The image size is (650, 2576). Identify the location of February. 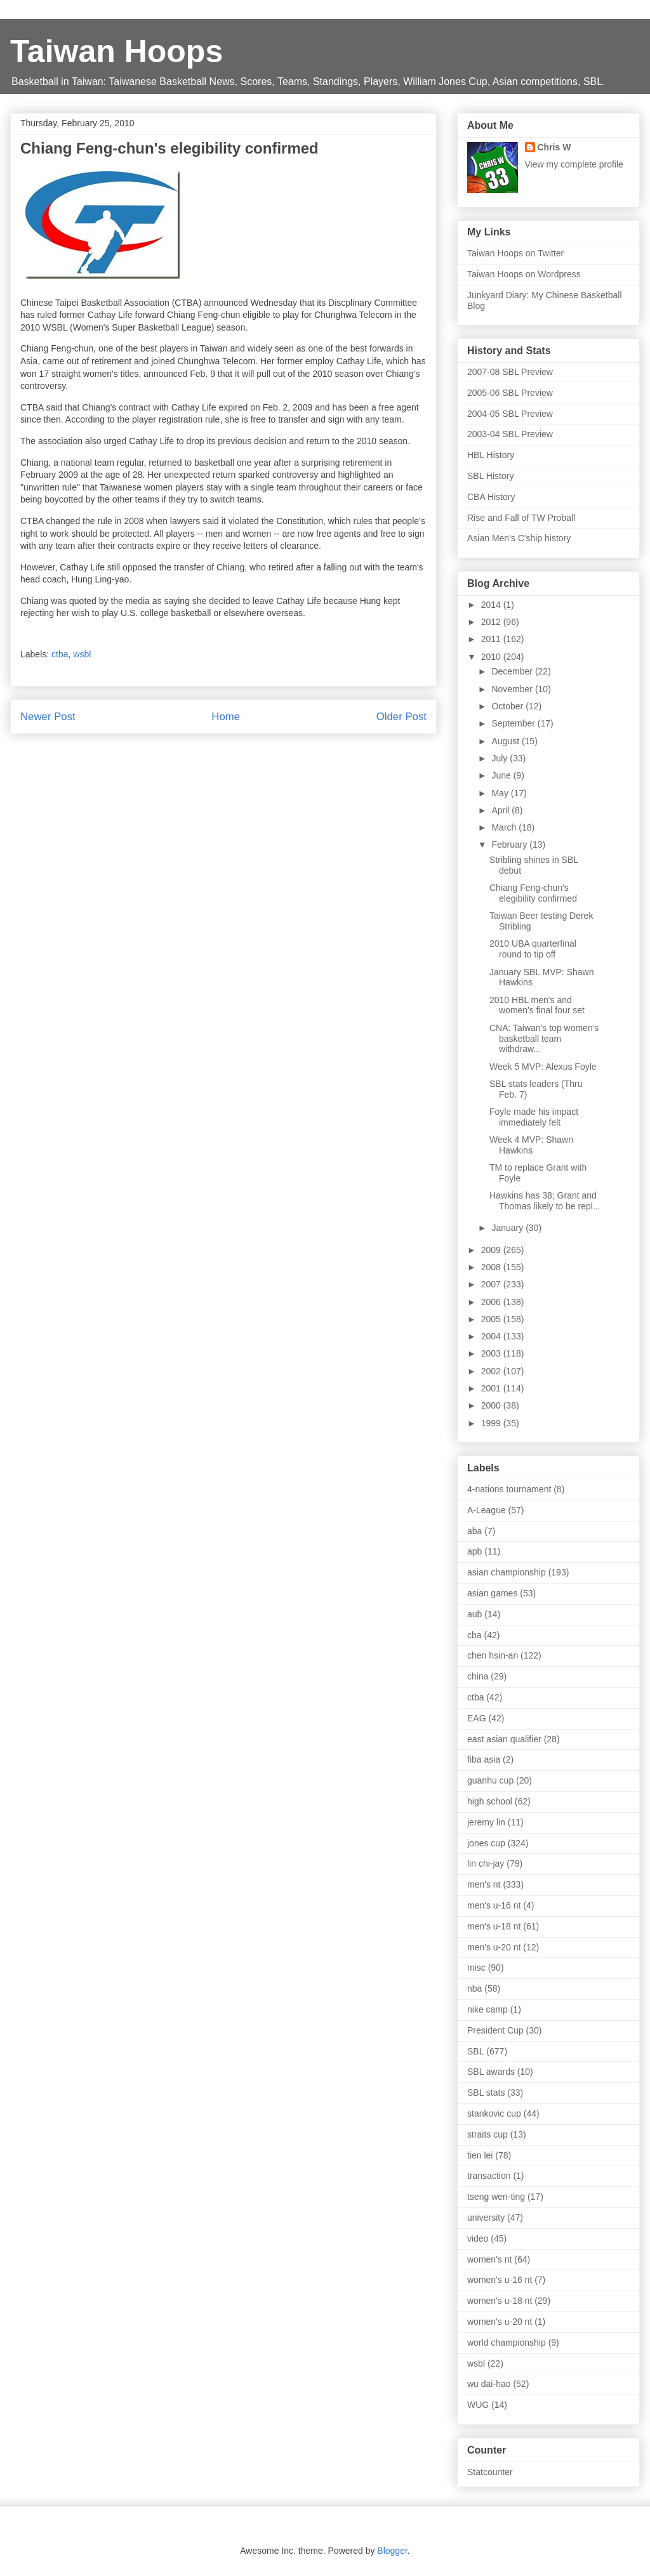
(510, 844).